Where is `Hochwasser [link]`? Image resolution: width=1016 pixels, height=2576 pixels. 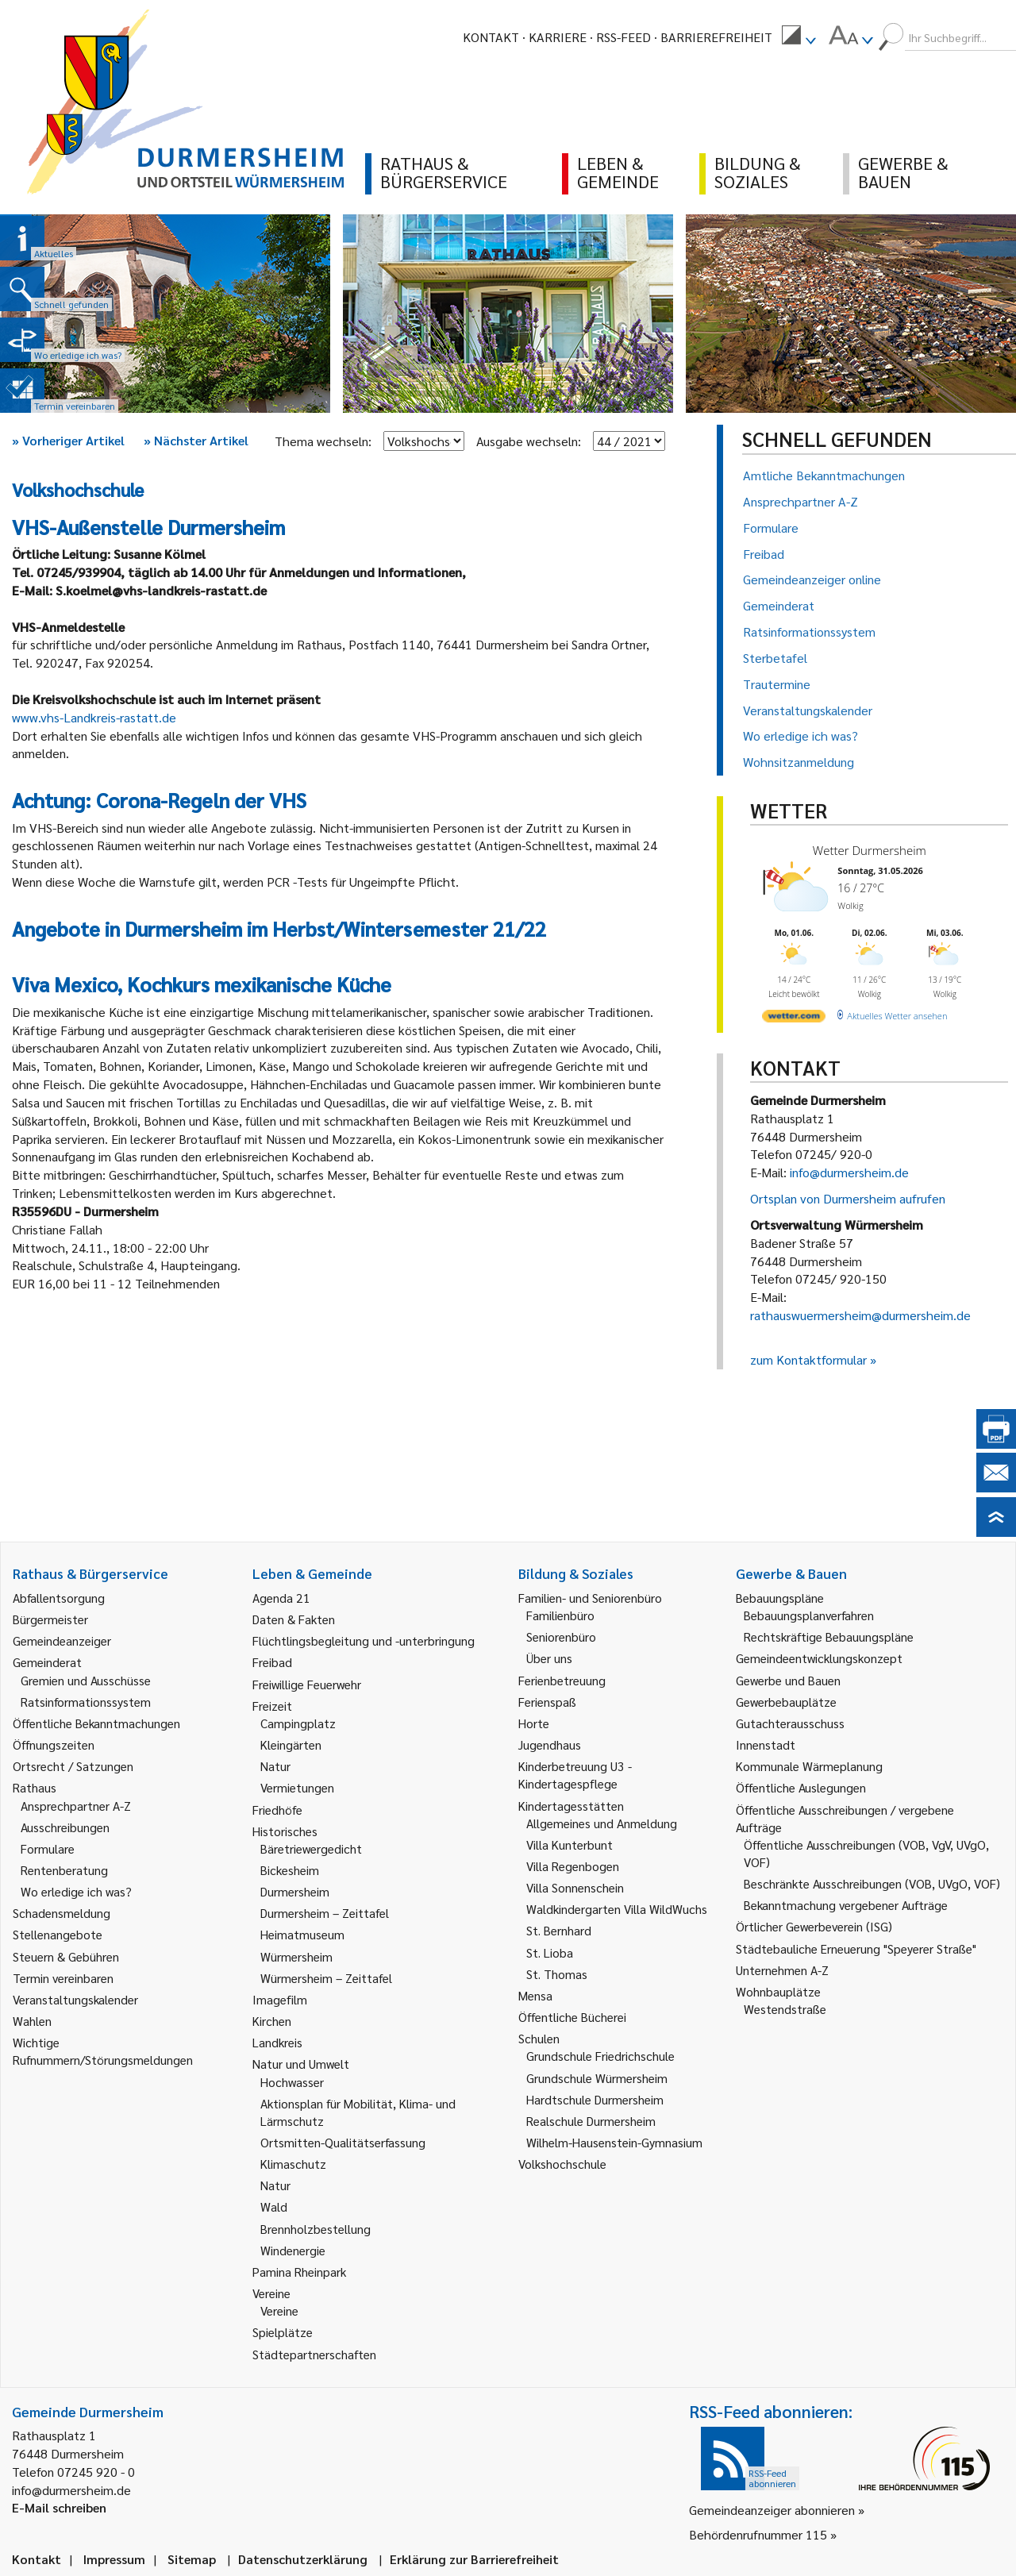
Hochwasser [link] is located at coordinates (292, 2082).